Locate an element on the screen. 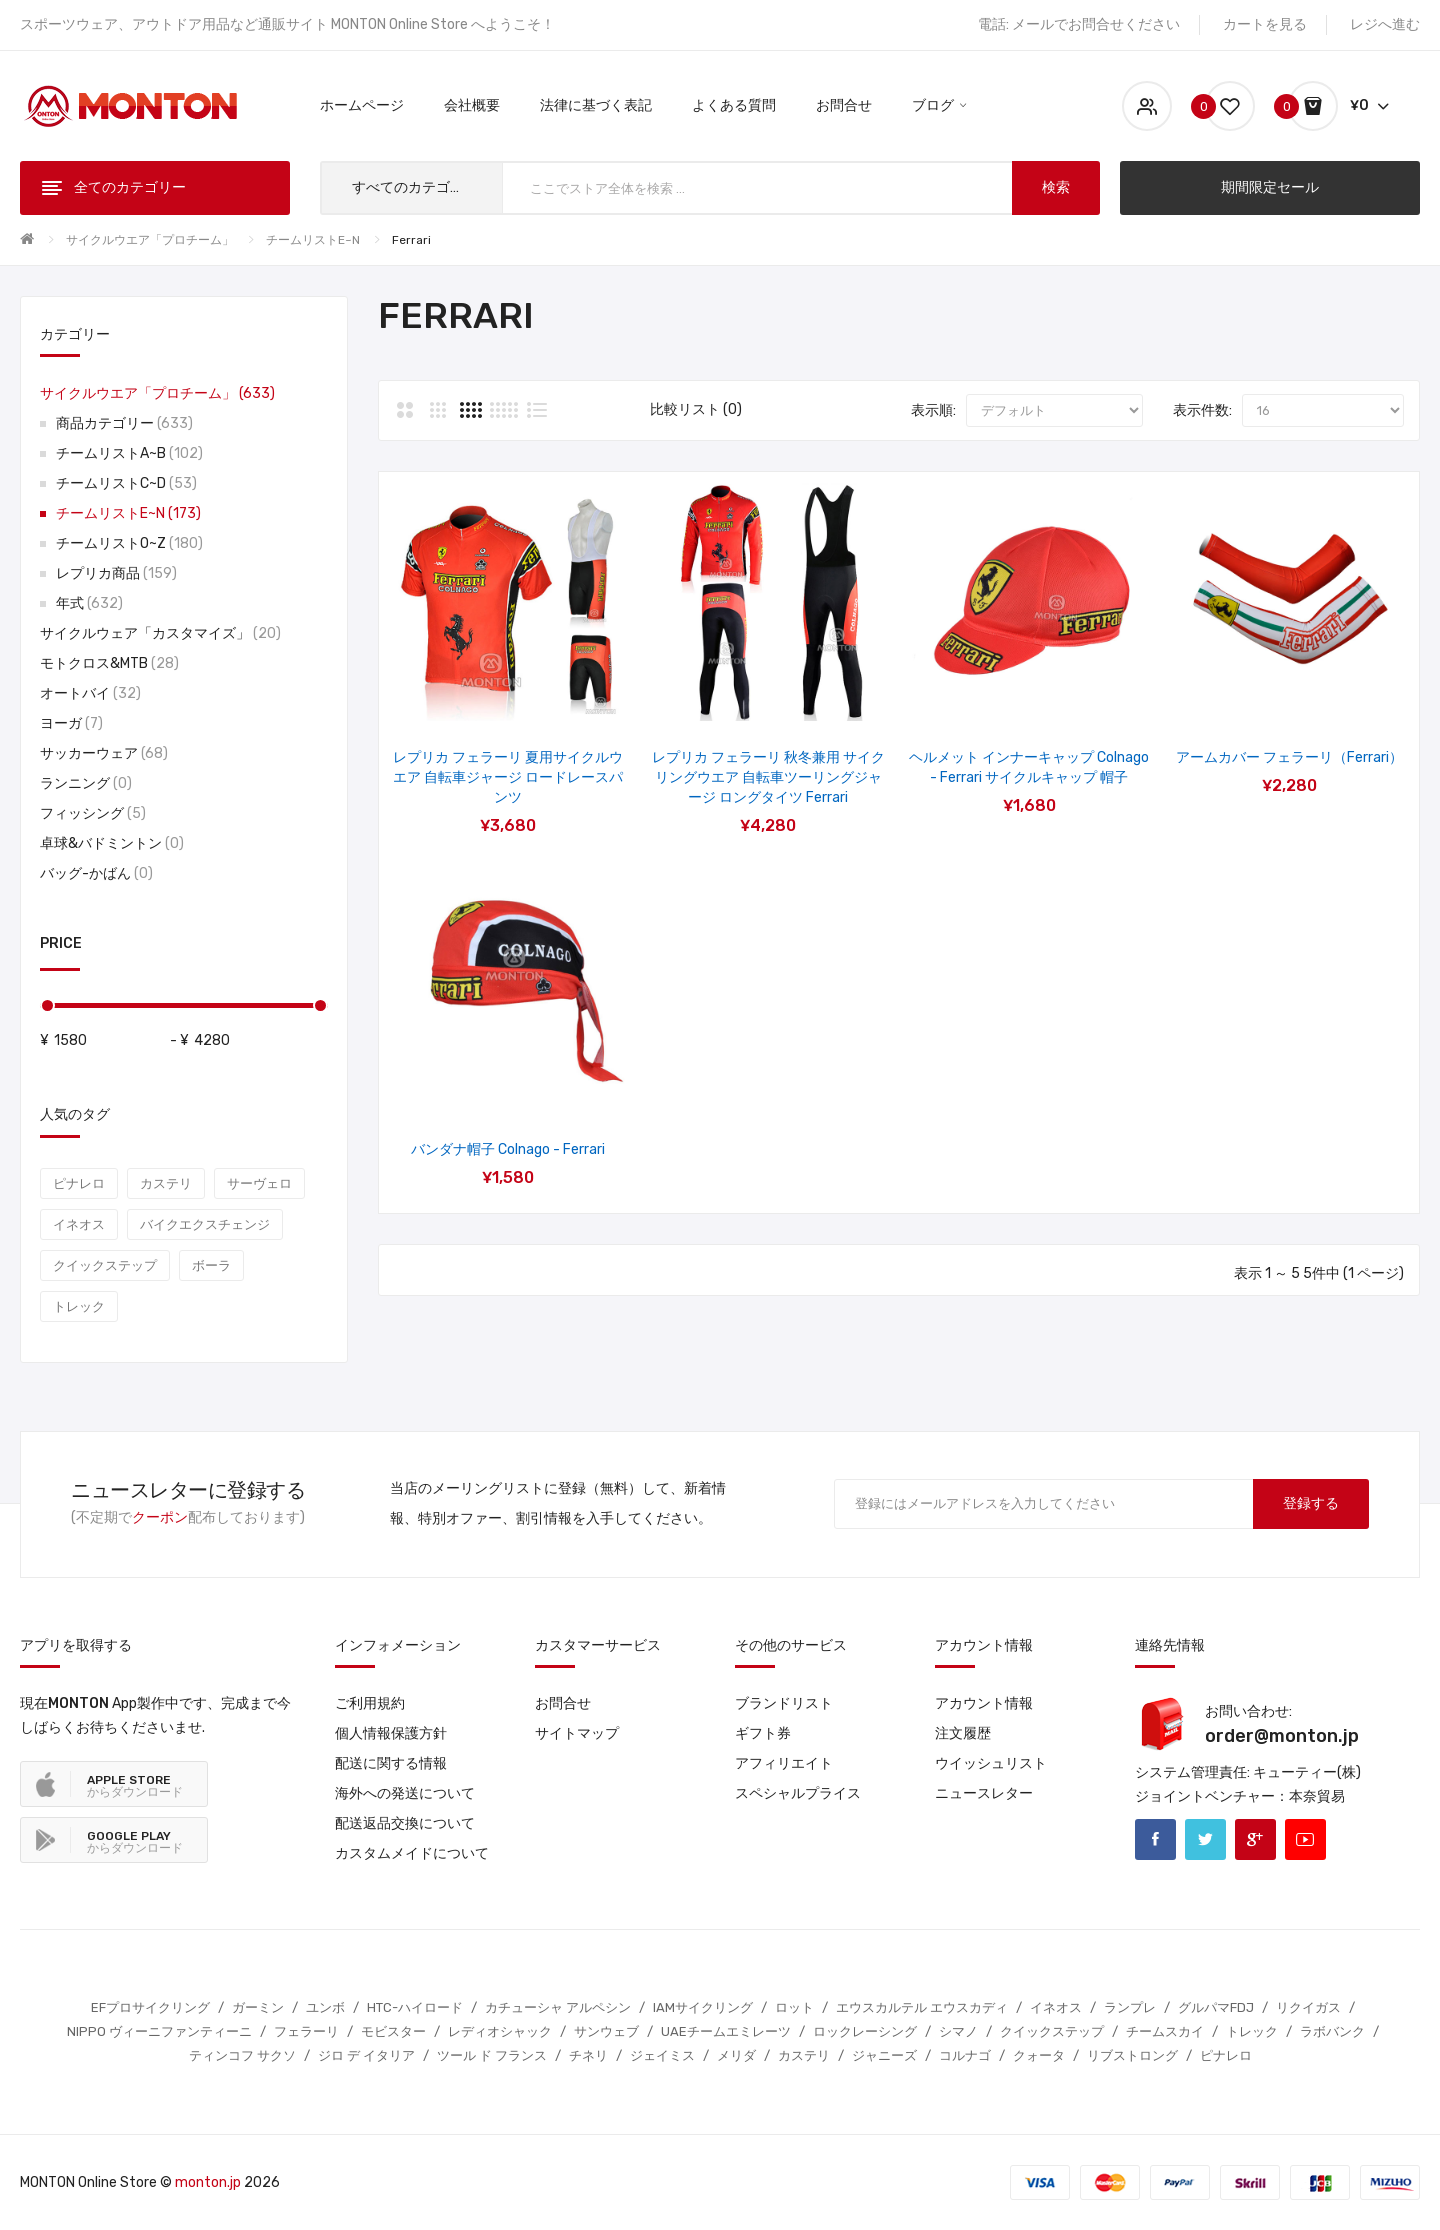 The width and height of the screenshot is (1440, 2230). ウイッシュリスト is located at coordinates (991, 1763).